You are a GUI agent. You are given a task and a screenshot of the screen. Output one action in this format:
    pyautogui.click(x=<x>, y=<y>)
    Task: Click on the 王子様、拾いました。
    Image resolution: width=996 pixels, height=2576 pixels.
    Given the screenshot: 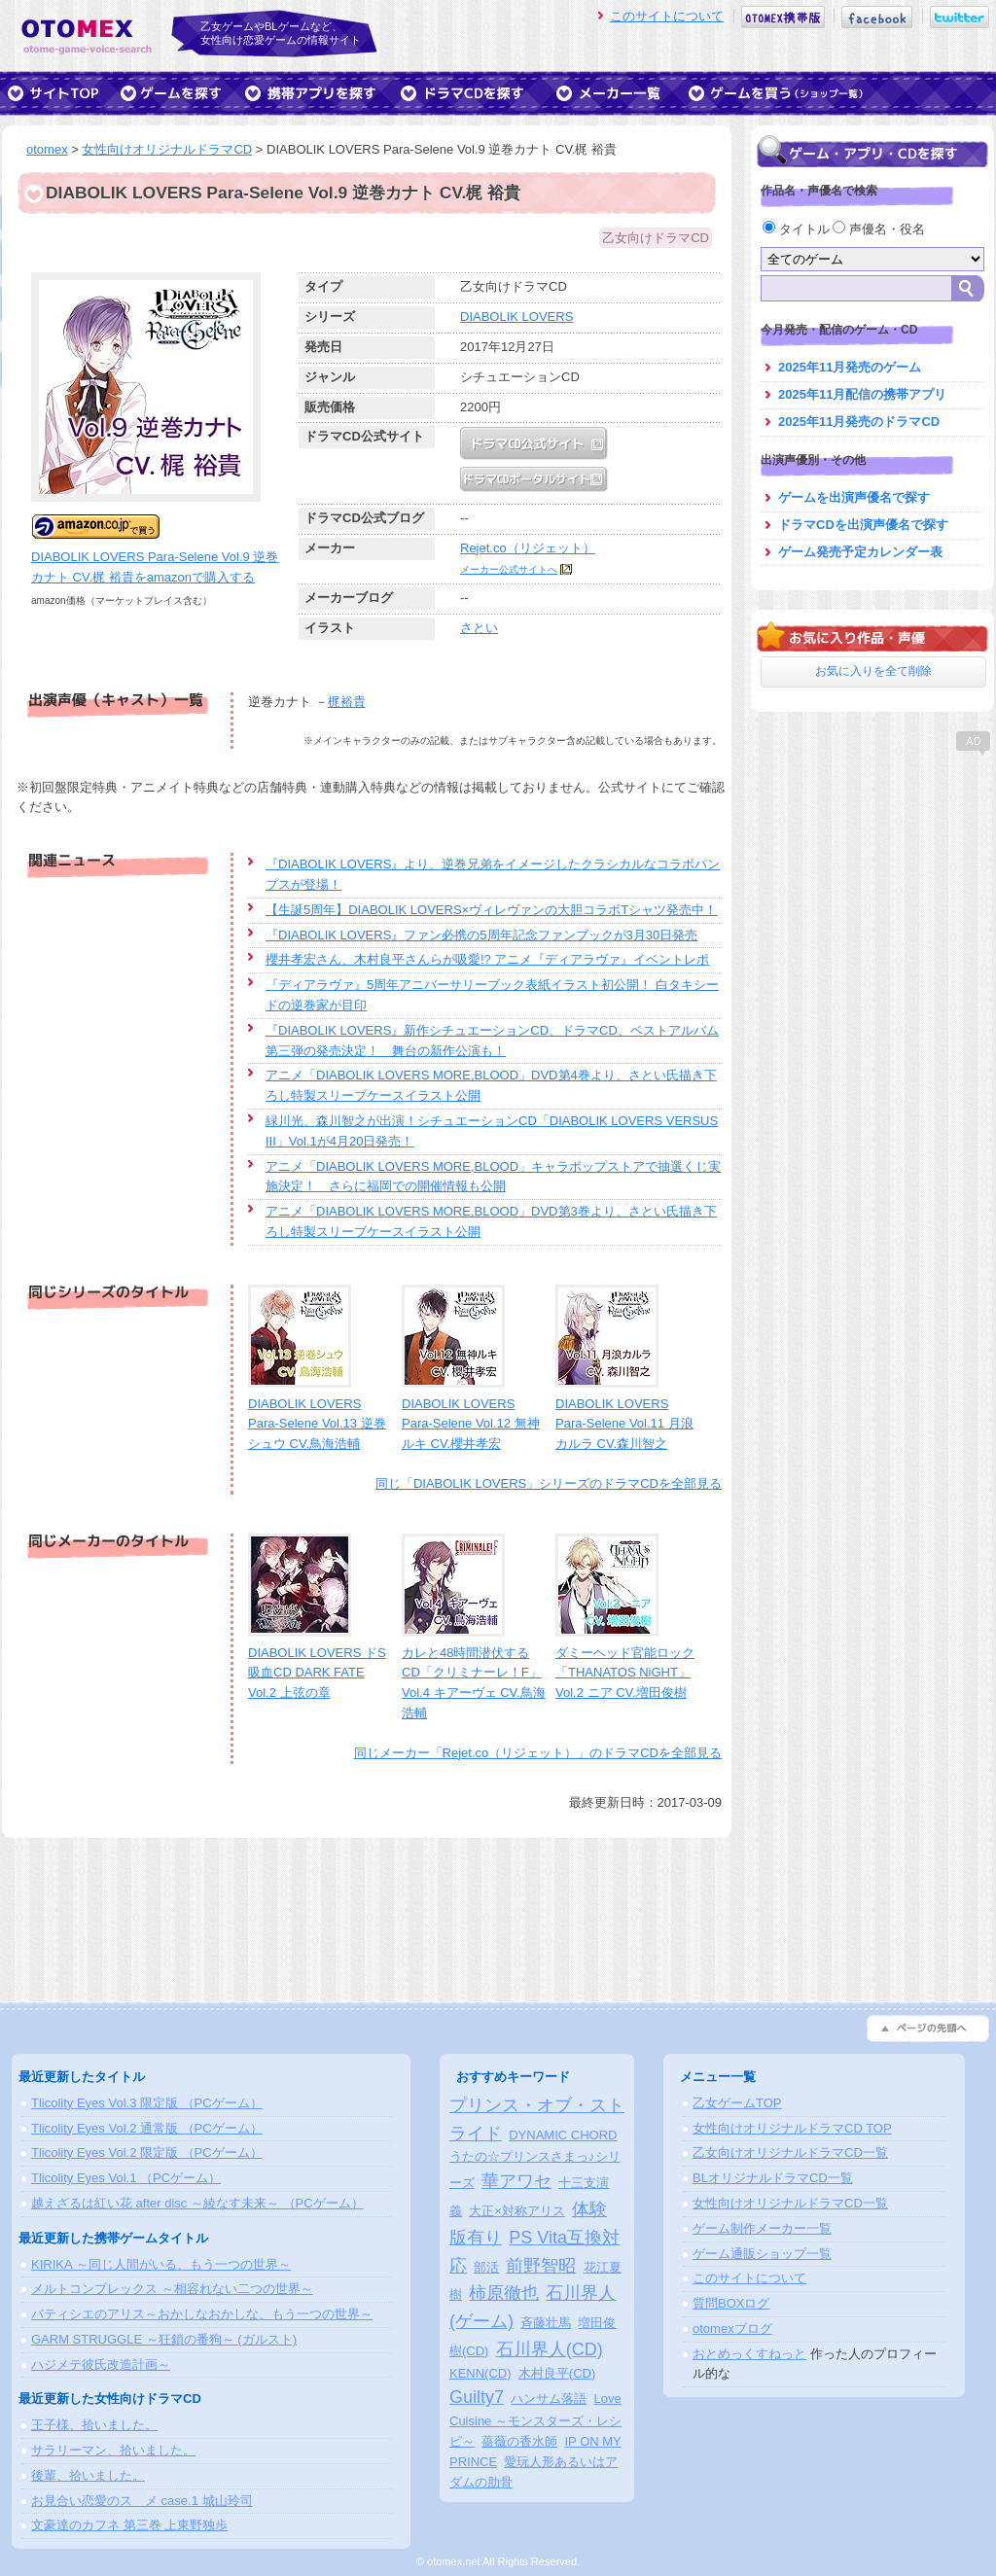 What is the action you would take?
    pyautogui.click(x=94, y=2424)
    